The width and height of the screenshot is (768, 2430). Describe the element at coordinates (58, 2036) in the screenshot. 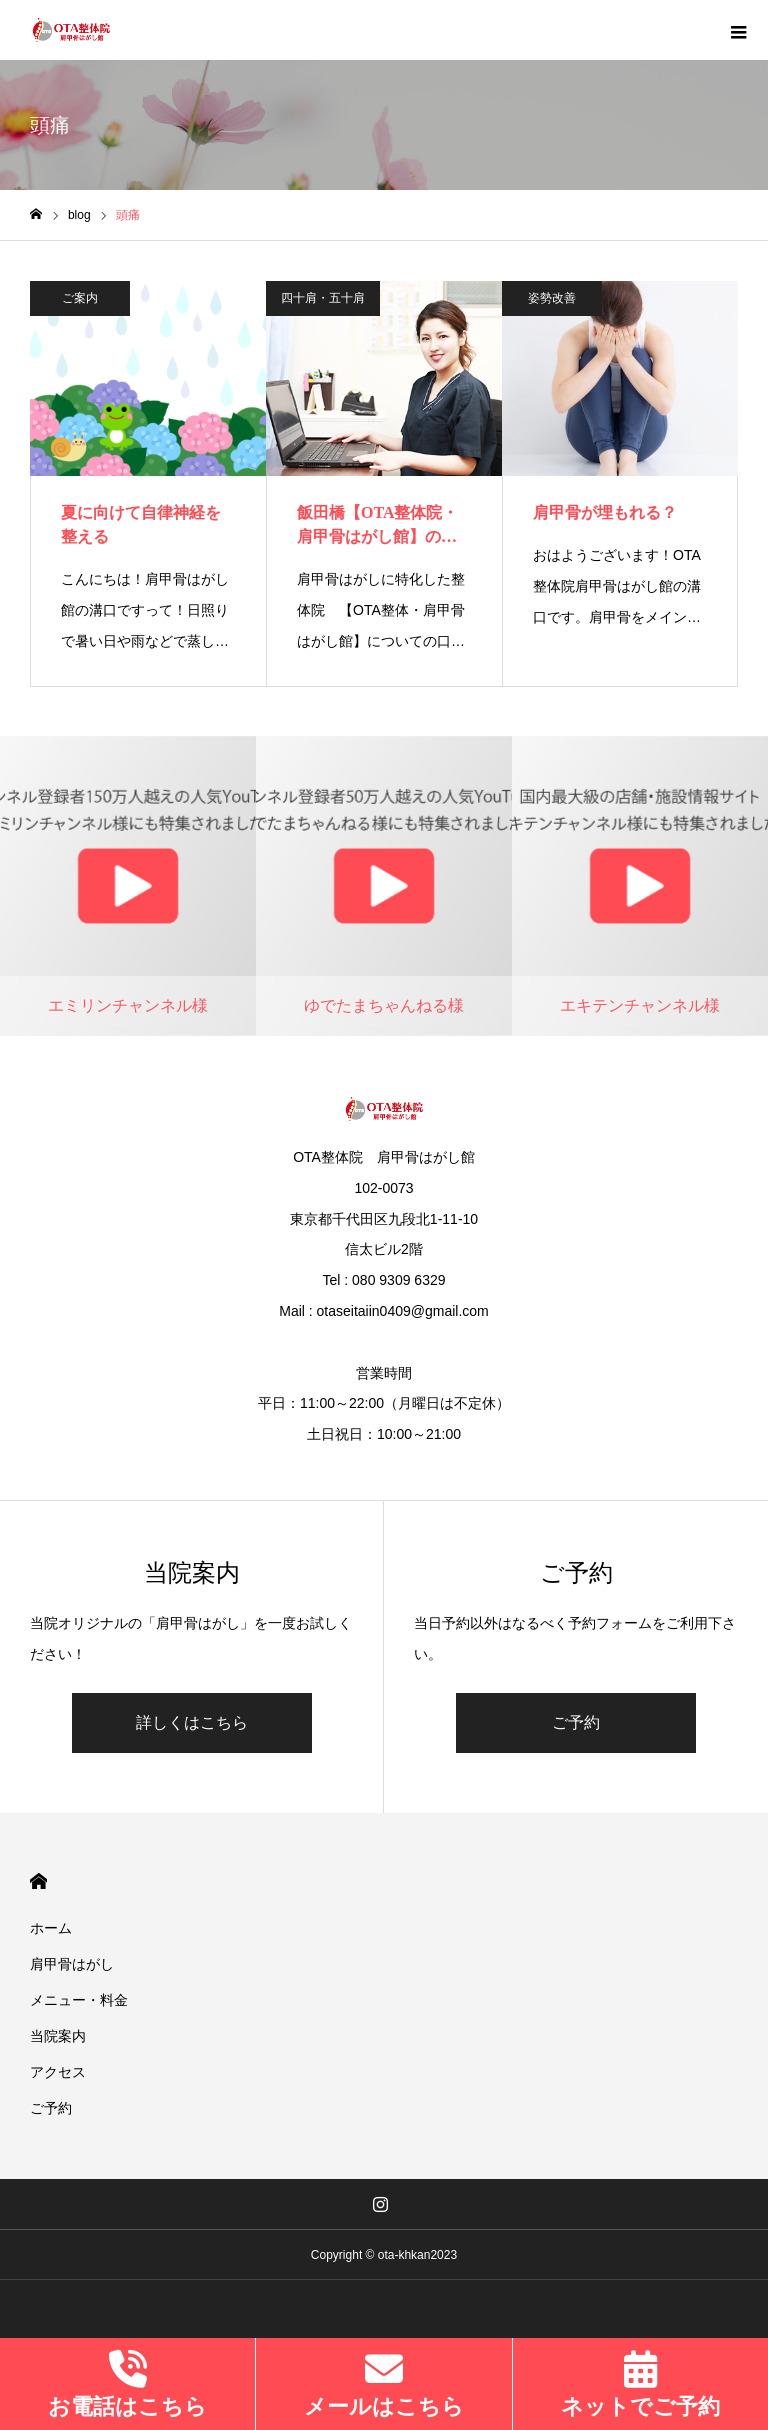

I see `当院案内` at that location.